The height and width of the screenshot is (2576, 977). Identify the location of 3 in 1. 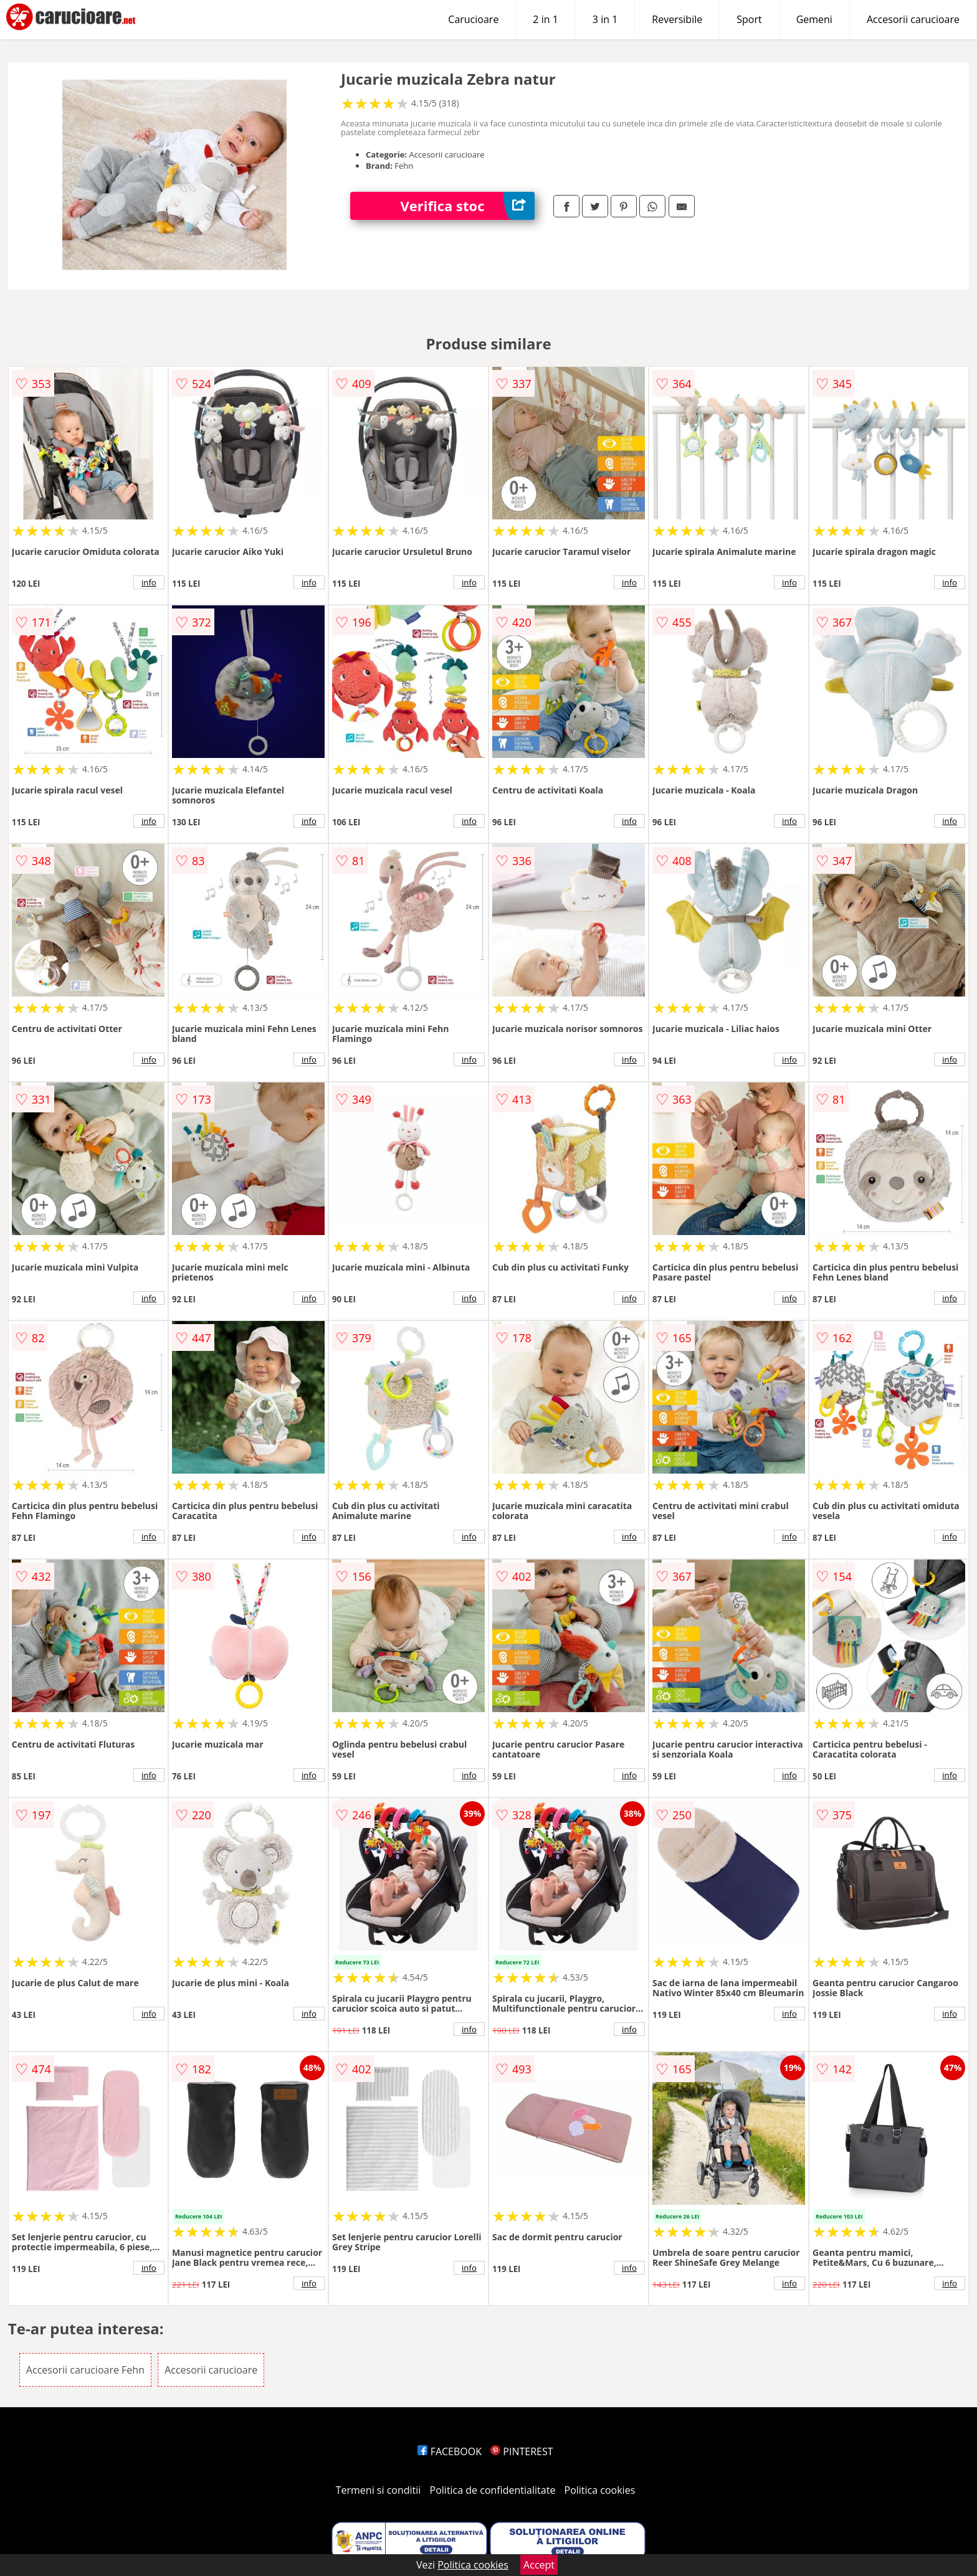
(605, 19).